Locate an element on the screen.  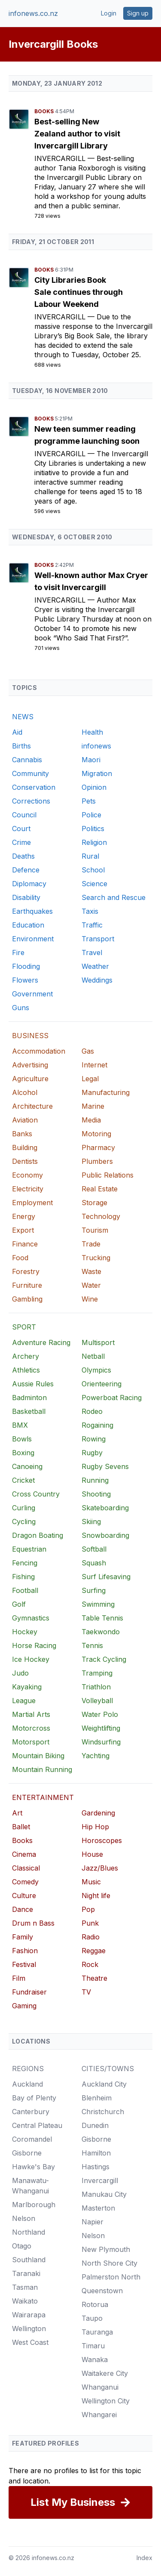
Hamilton is located at coordinates (96, 2153).